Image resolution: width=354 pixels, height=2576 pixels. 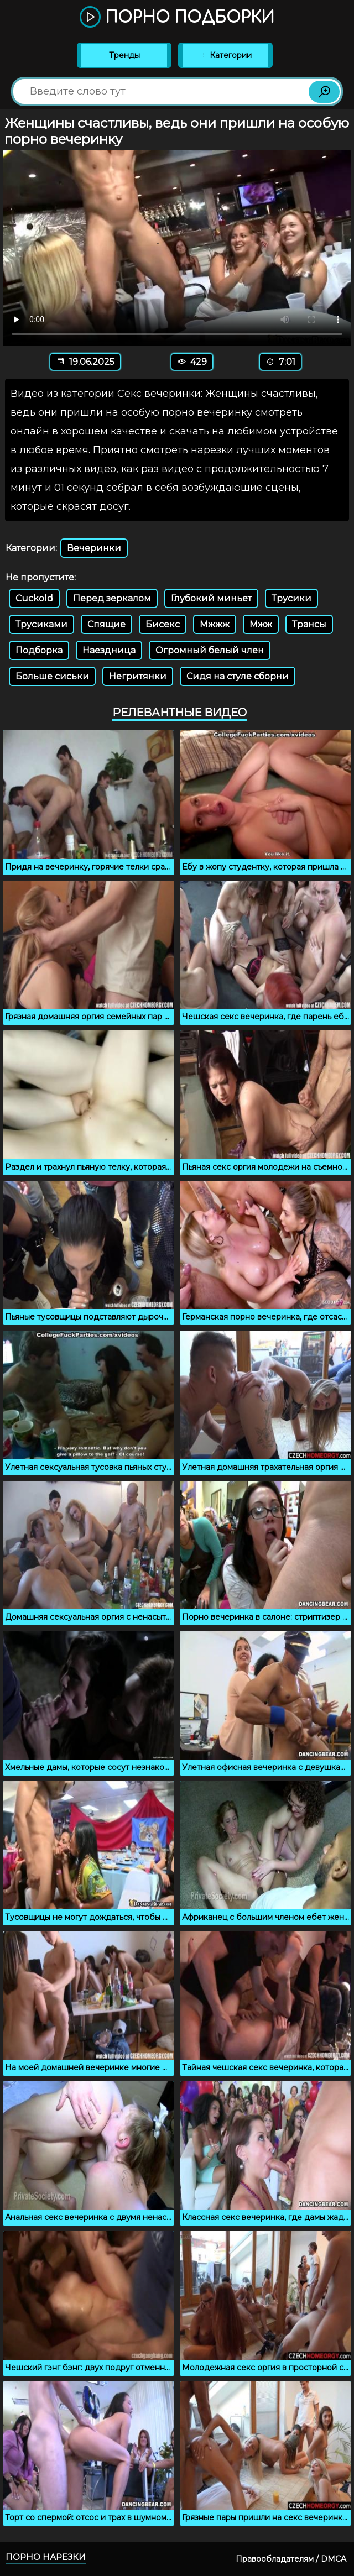 What do you see at coordinates (162, 624) in the screenshot?
I see `Бисекс` at bounding box center [162, 624].